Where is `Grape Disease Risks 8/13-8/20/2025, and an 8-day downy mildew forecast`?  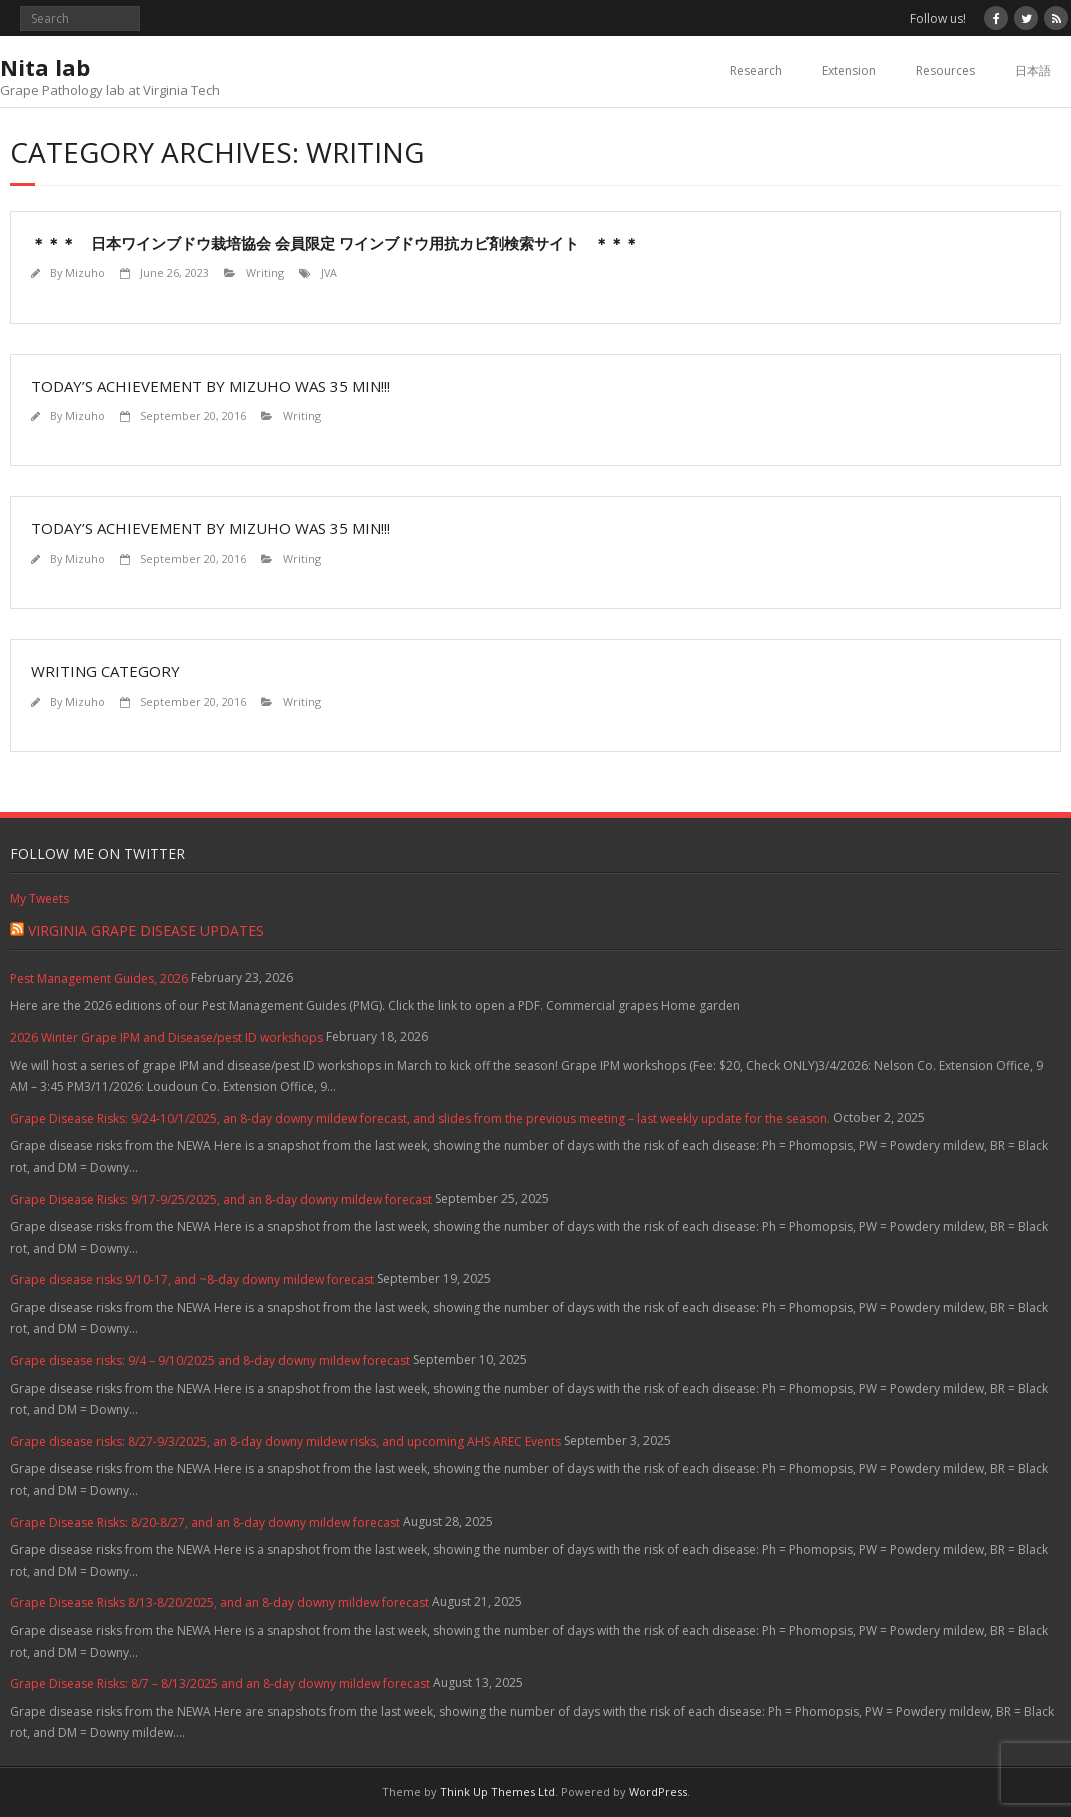
Grape Disease Risks 8/13-8/20/2025, and an 8-day downy mildew forecast is located at coordinates (219, 1602).